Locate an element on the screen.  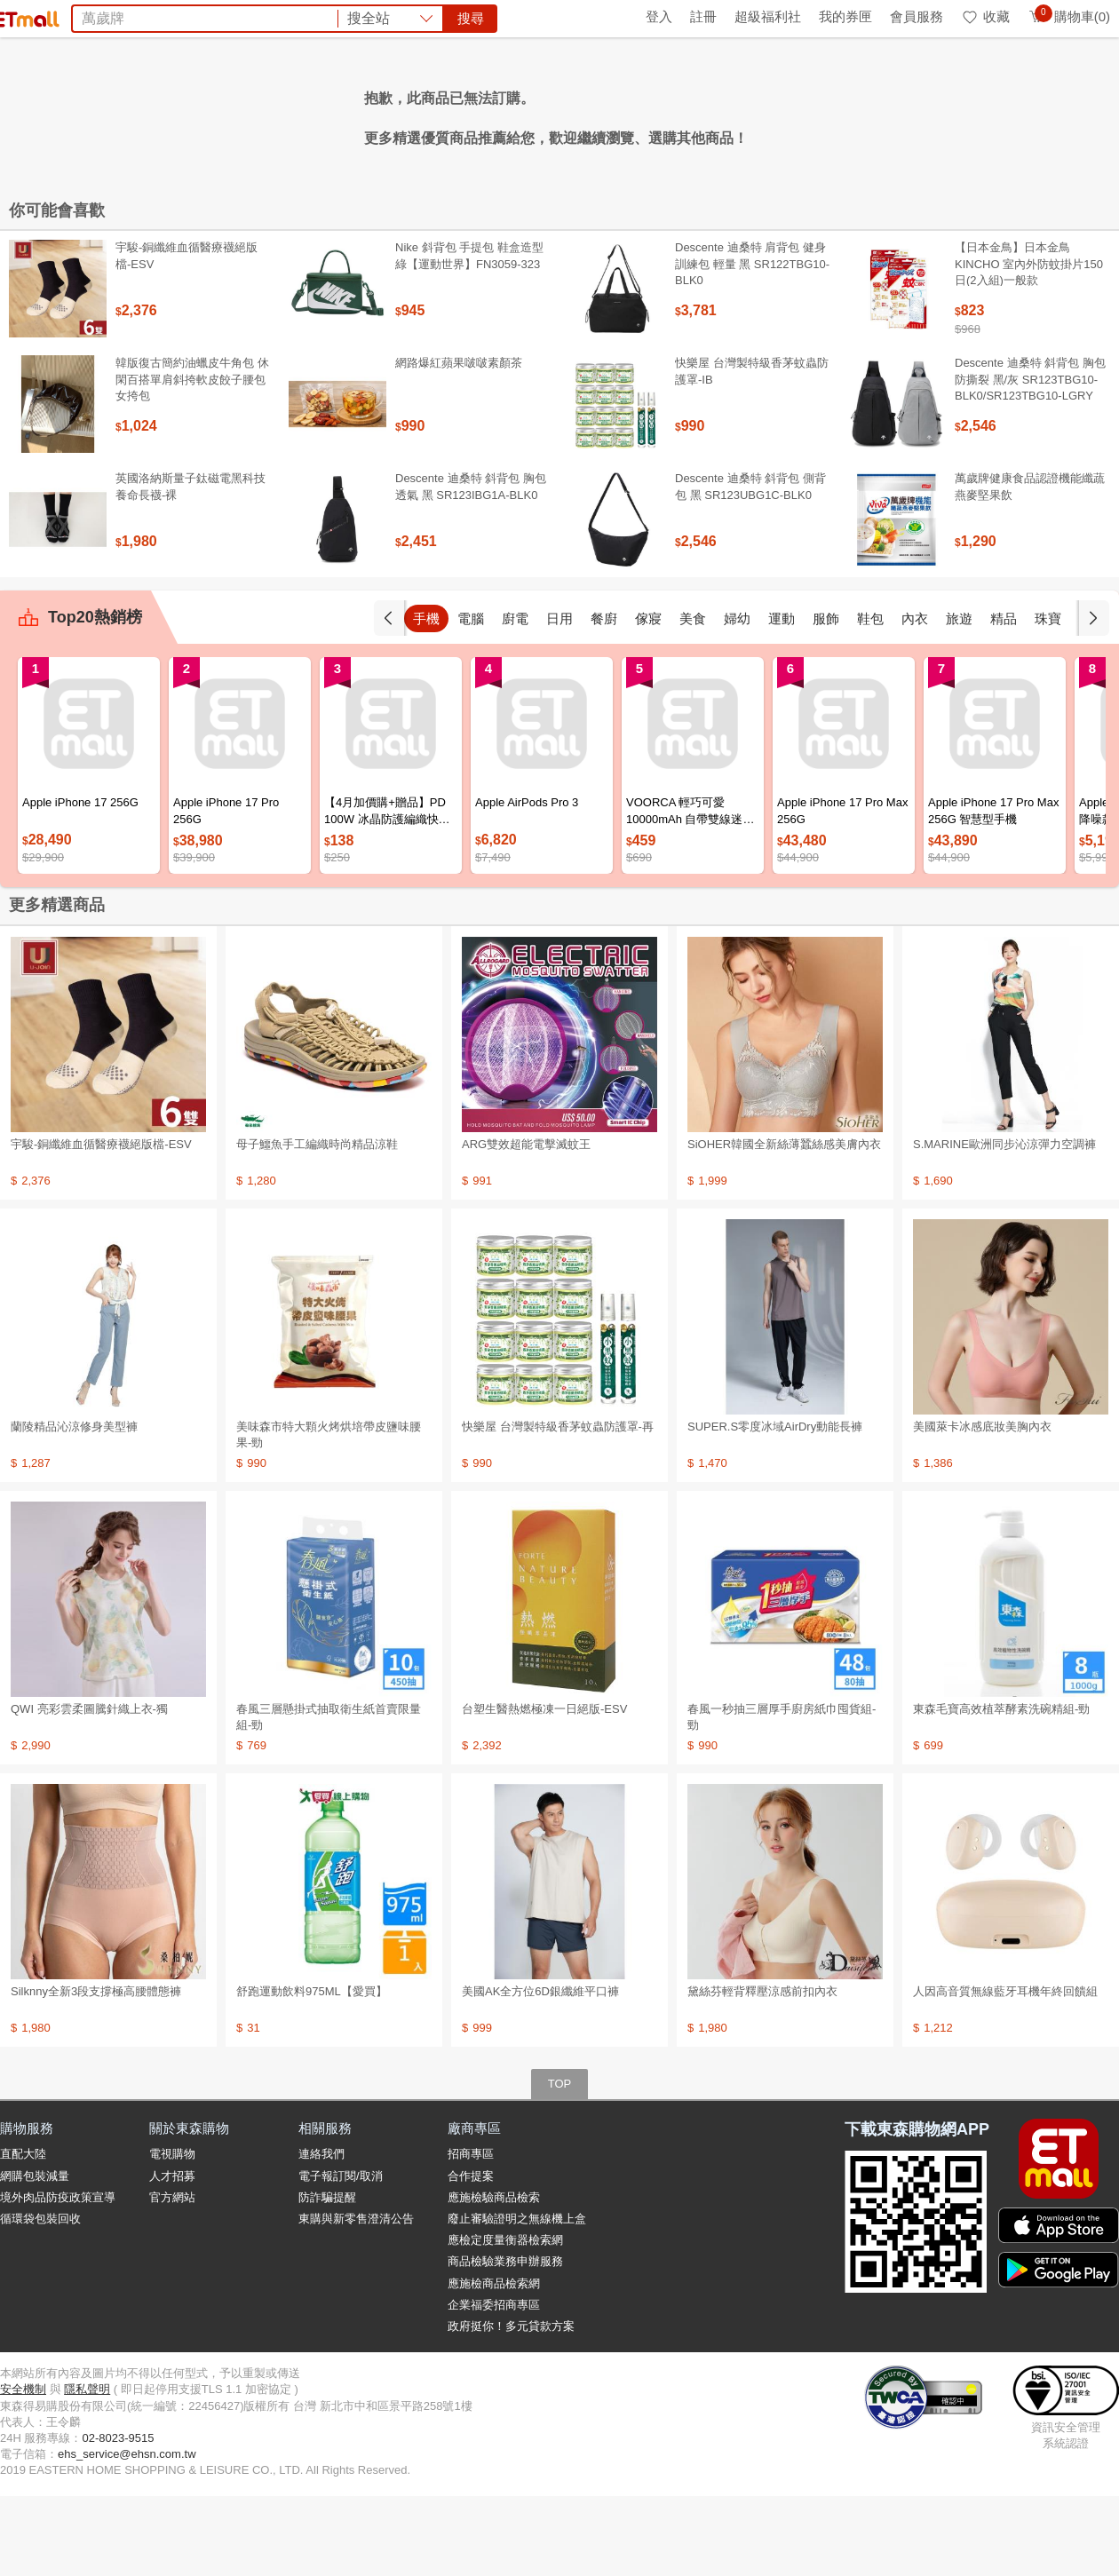
會員服務 is located at coordinates (916, 16).